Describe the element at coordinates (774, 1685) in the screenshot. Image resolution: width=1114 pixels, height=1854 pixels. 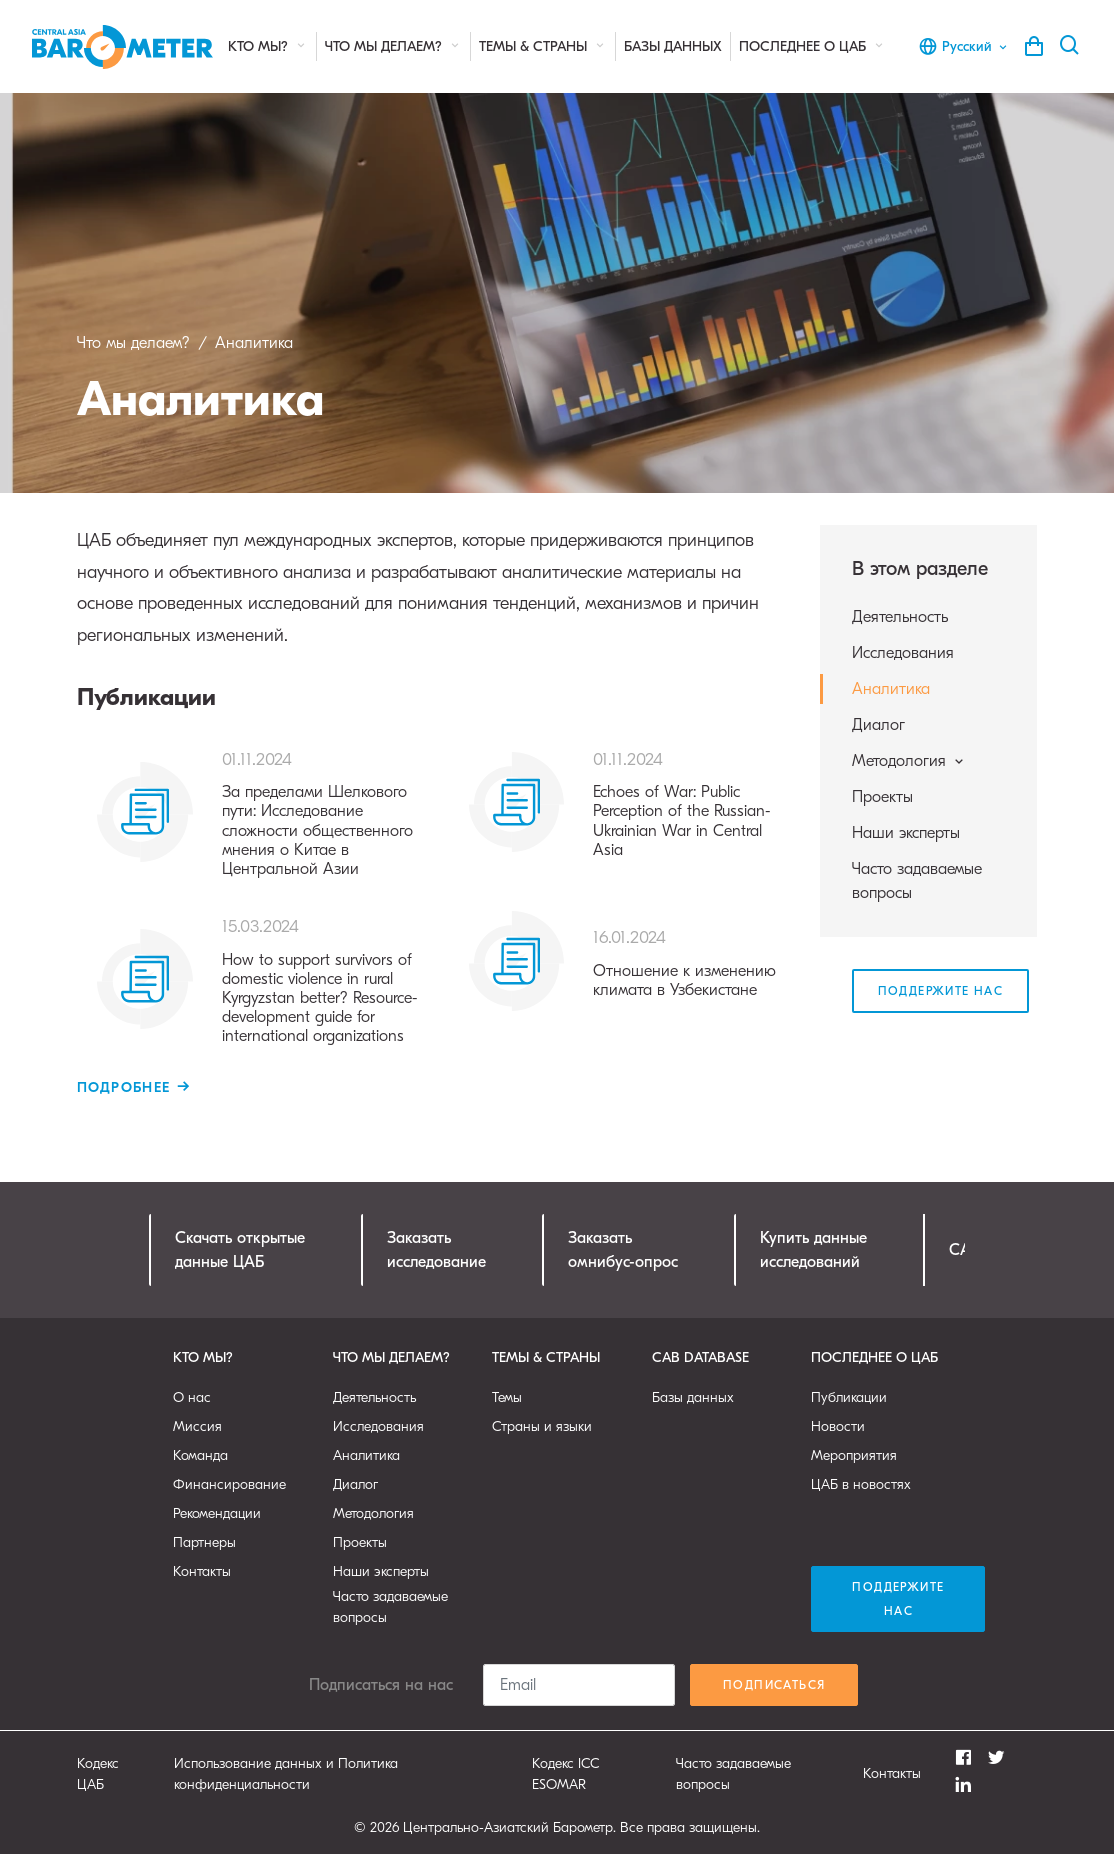
I see `Подписаться` at that location.